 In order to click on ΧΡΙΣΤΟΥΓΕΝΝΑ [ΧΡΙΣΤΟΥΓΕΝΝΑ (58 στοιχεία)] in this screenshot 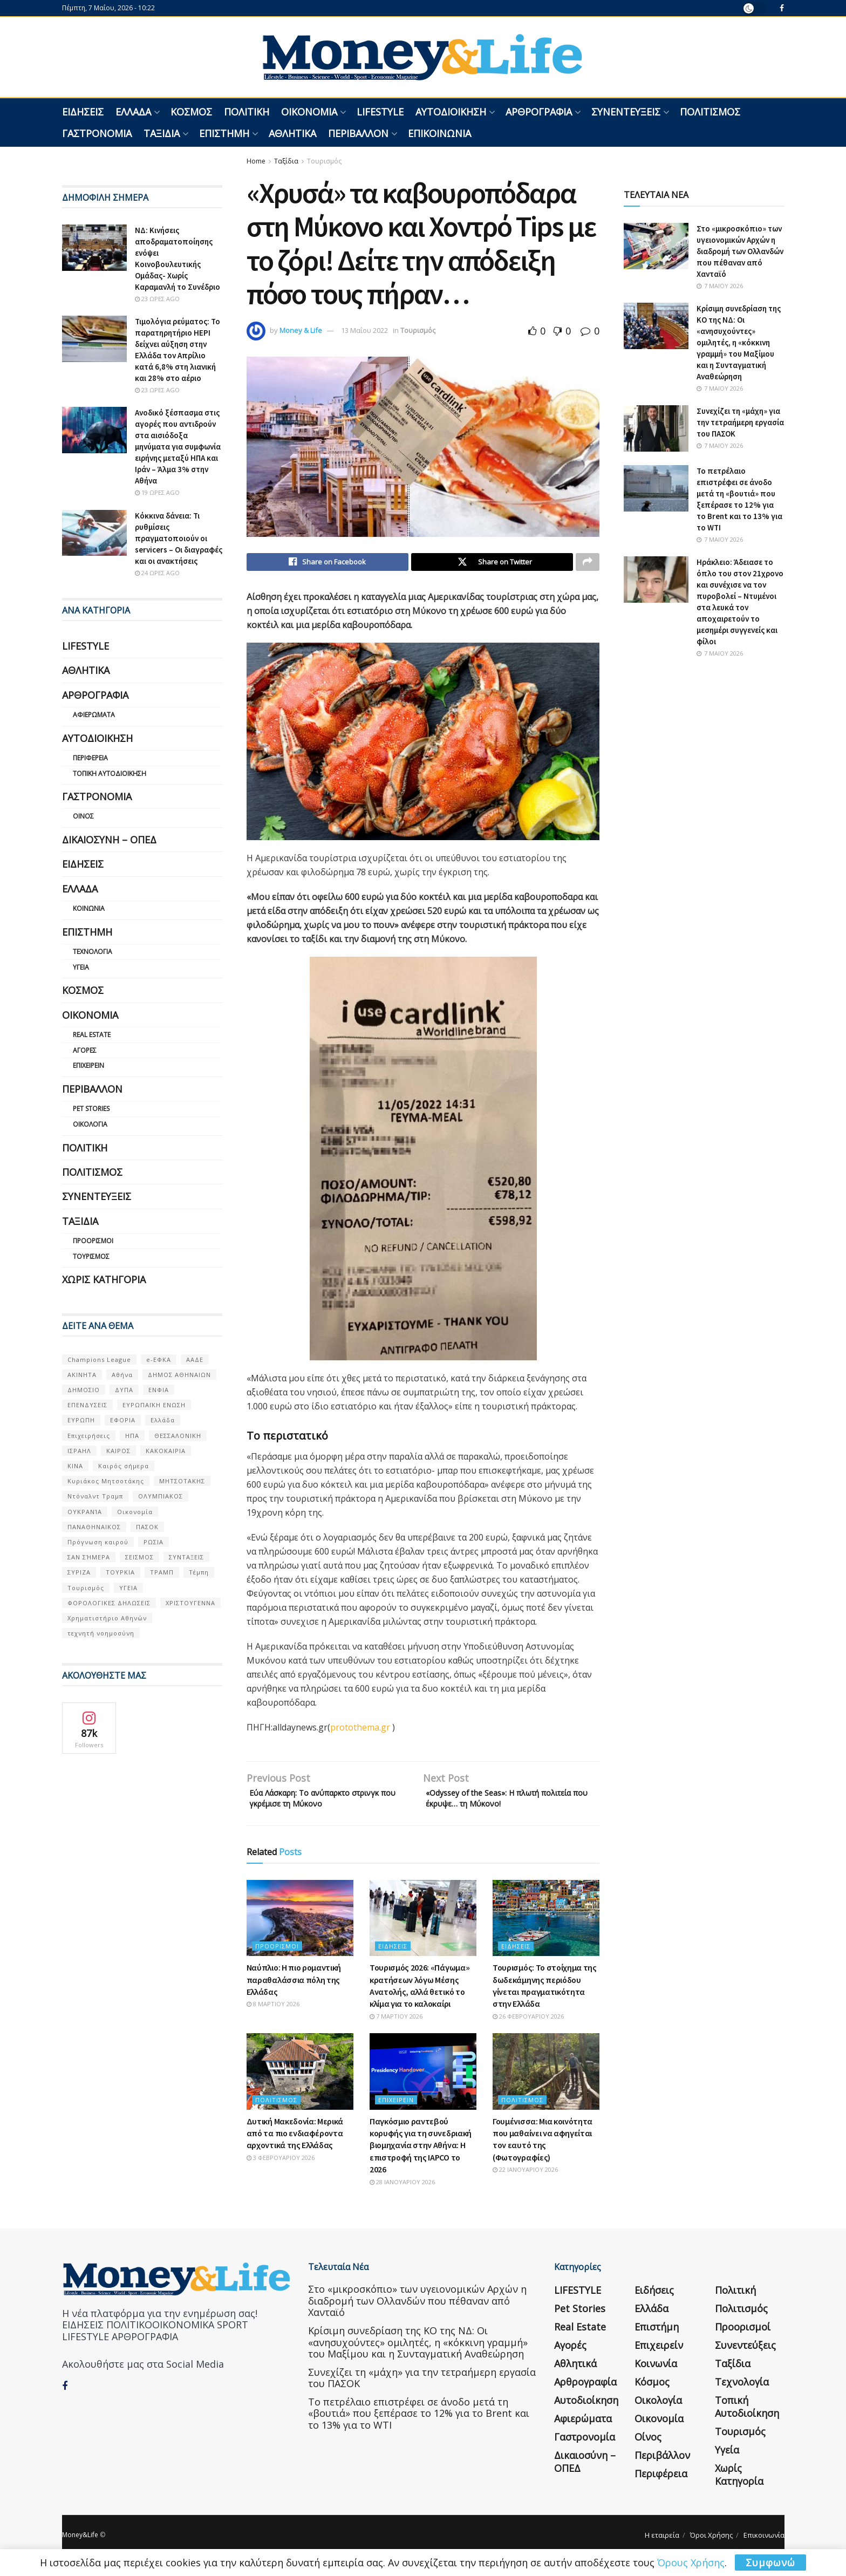, I will do `click(190, 1603)`.